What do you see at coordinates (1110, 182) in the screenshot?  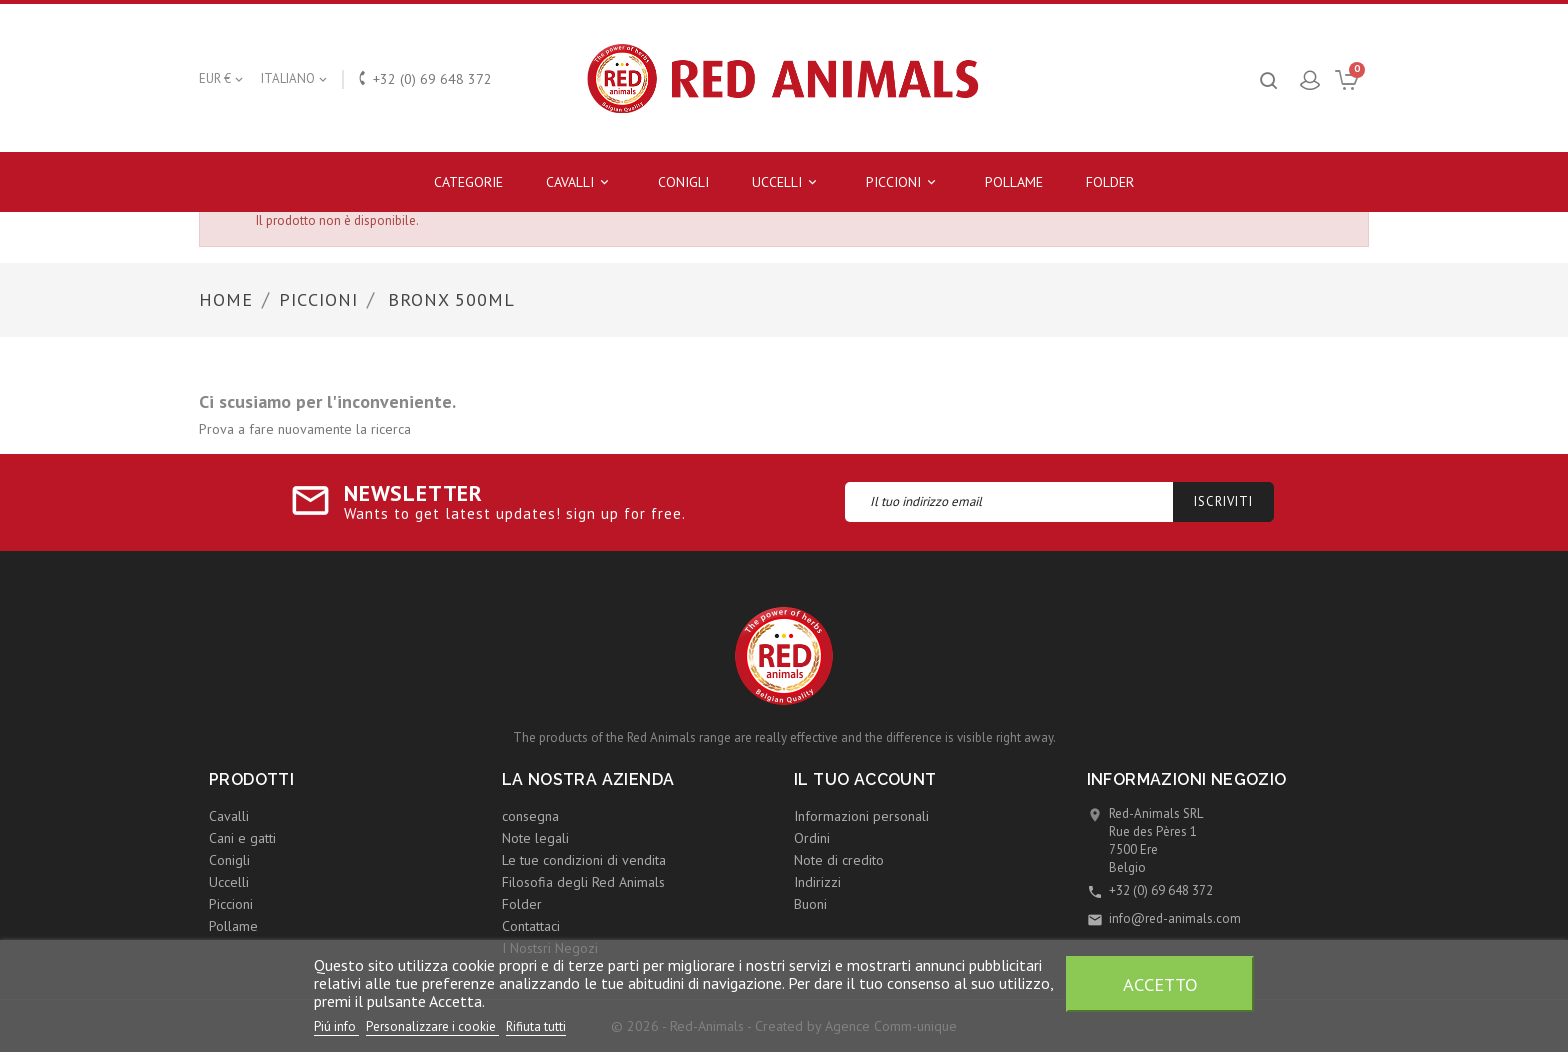 I see `Folder` at bounding box center [1110, 182].